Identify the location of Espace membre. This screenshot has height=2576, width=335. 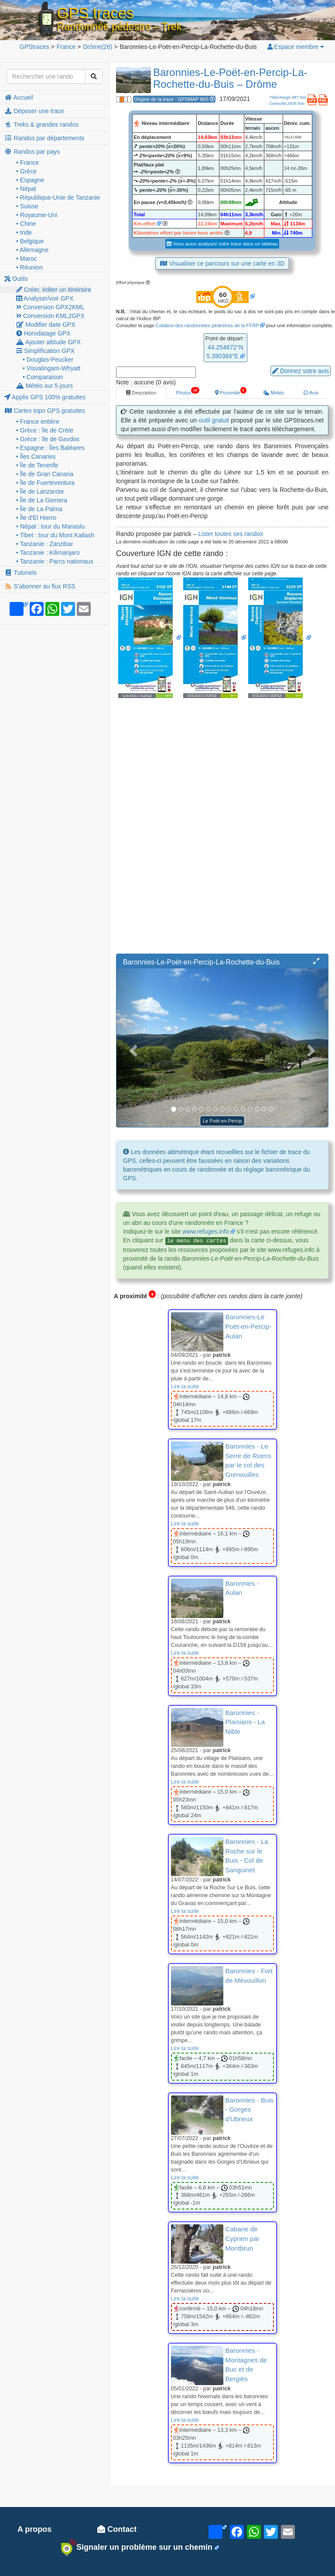
(295, 46).